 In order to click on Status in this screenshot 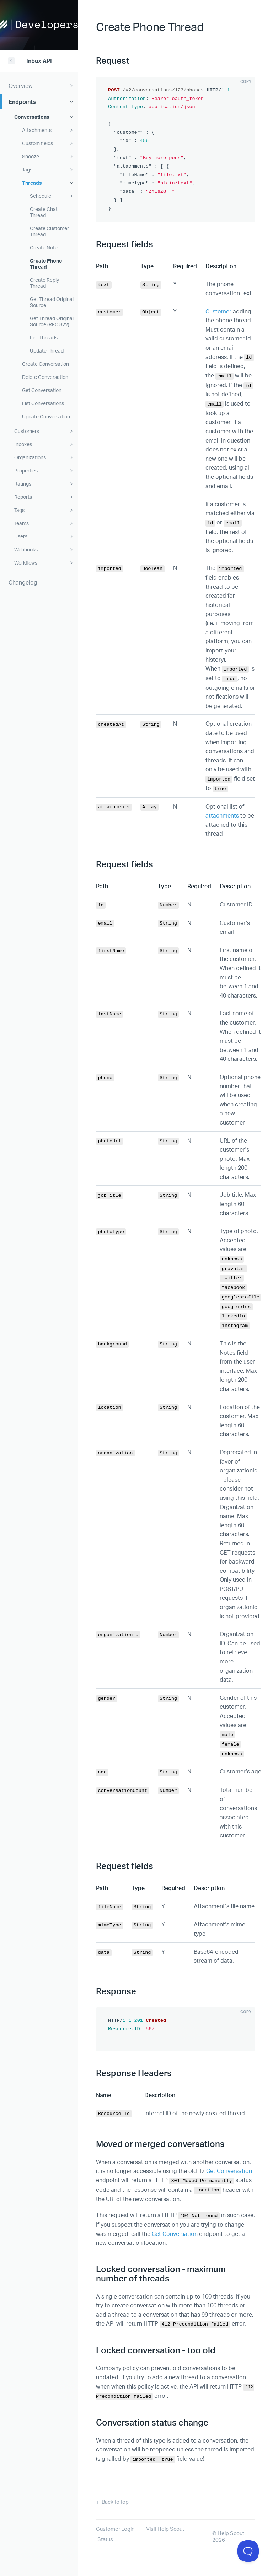, I will do `click(105, 2539)`.